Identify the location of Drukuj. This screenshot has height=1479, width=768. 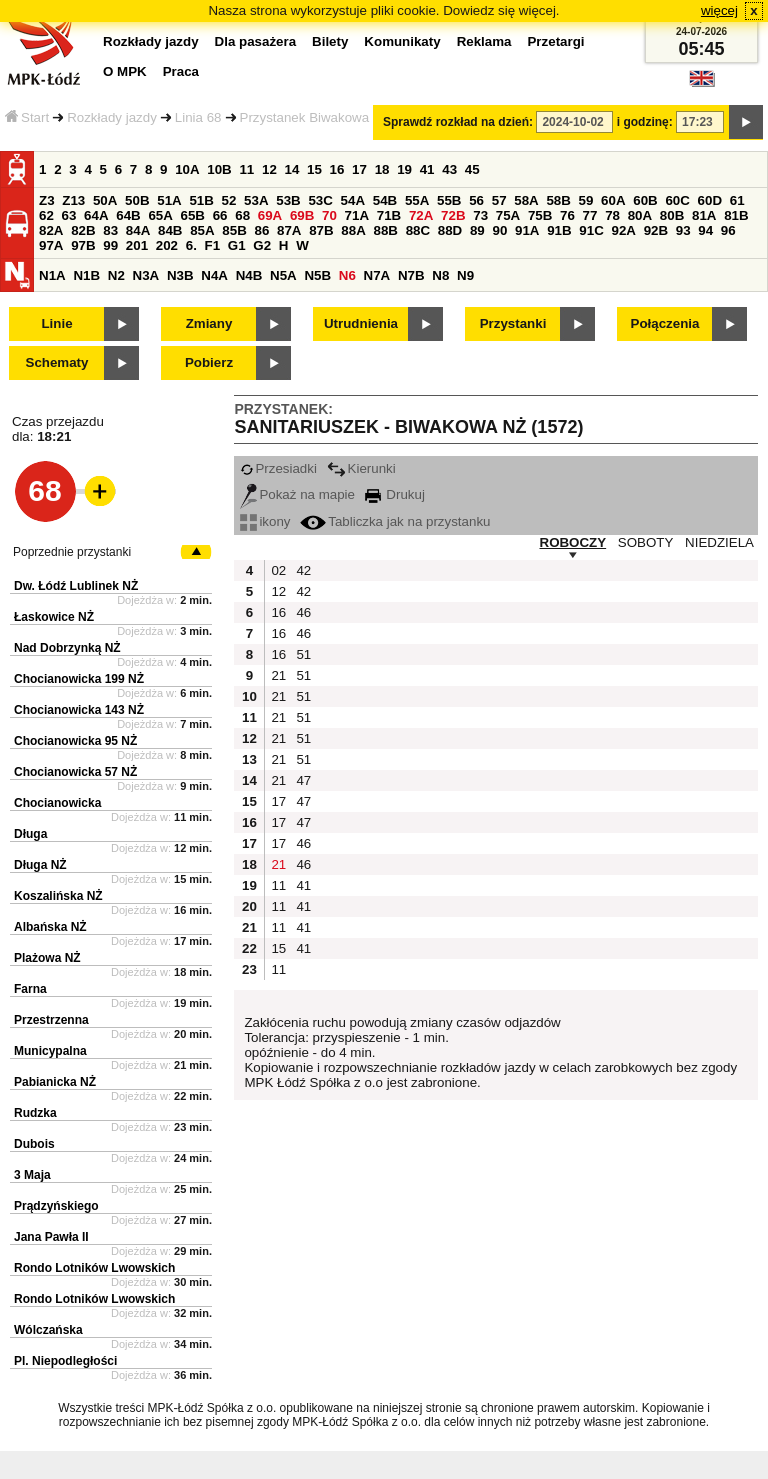
(395, 494).